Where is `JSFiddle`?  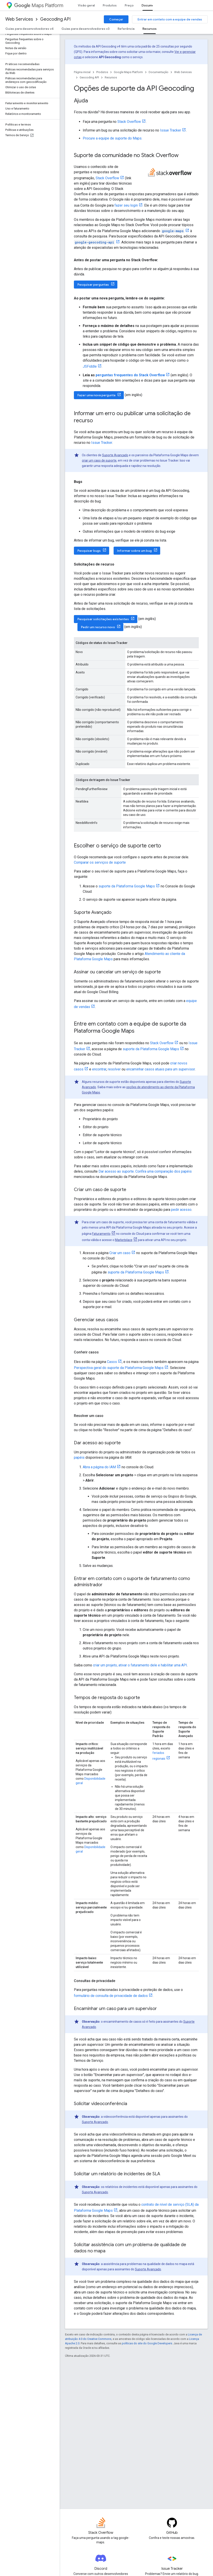 JSFiddle is located at coordinates (90, 366).